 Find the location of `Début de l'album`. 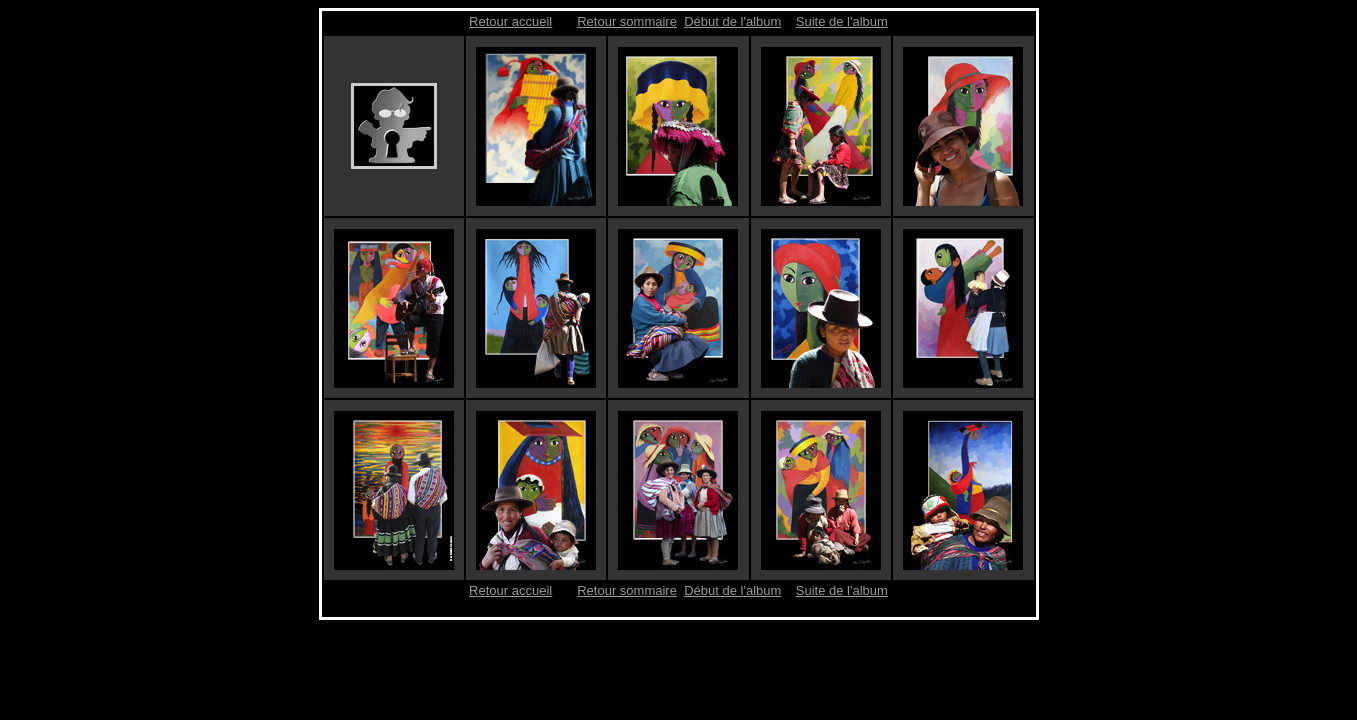

Début de l'album is located at coordinates (732, 21).